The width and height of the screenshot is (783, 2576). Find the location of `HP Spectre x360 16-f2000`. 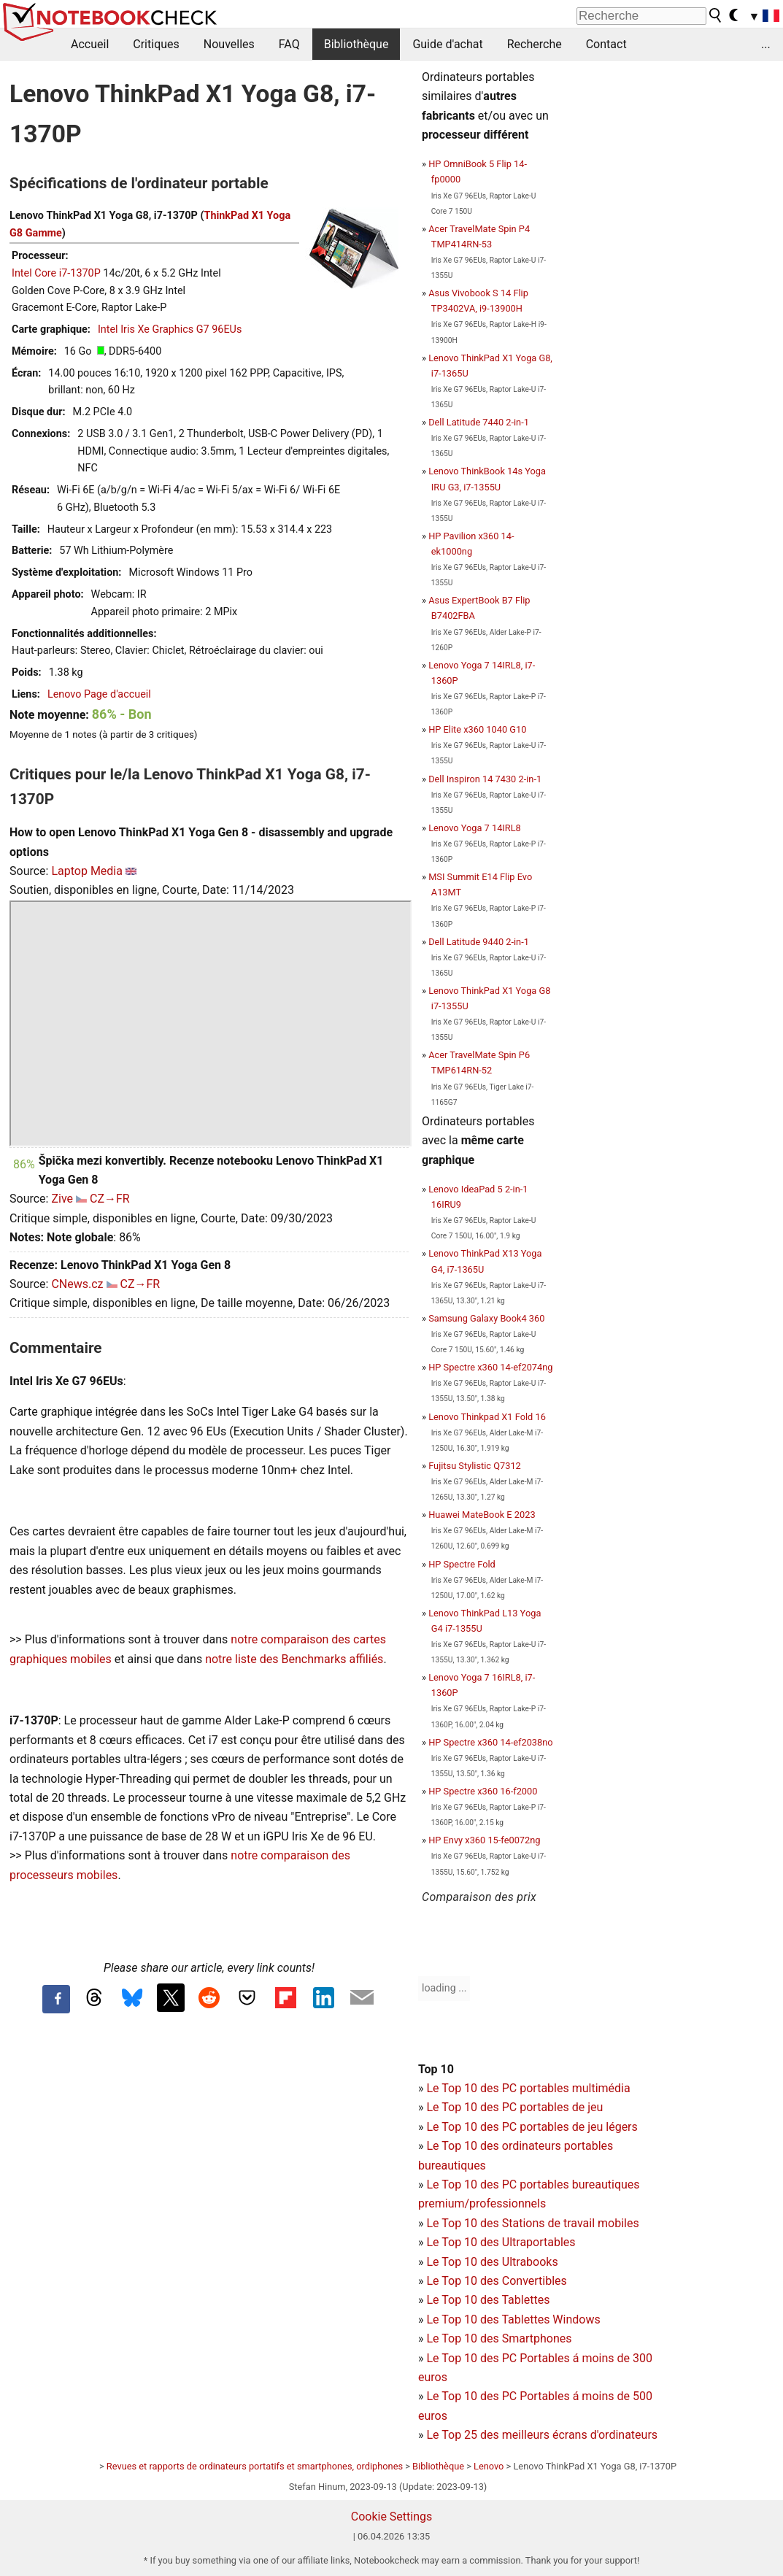

HP Spectre x360 16-f2000 is located at coordinates (482, 1791).